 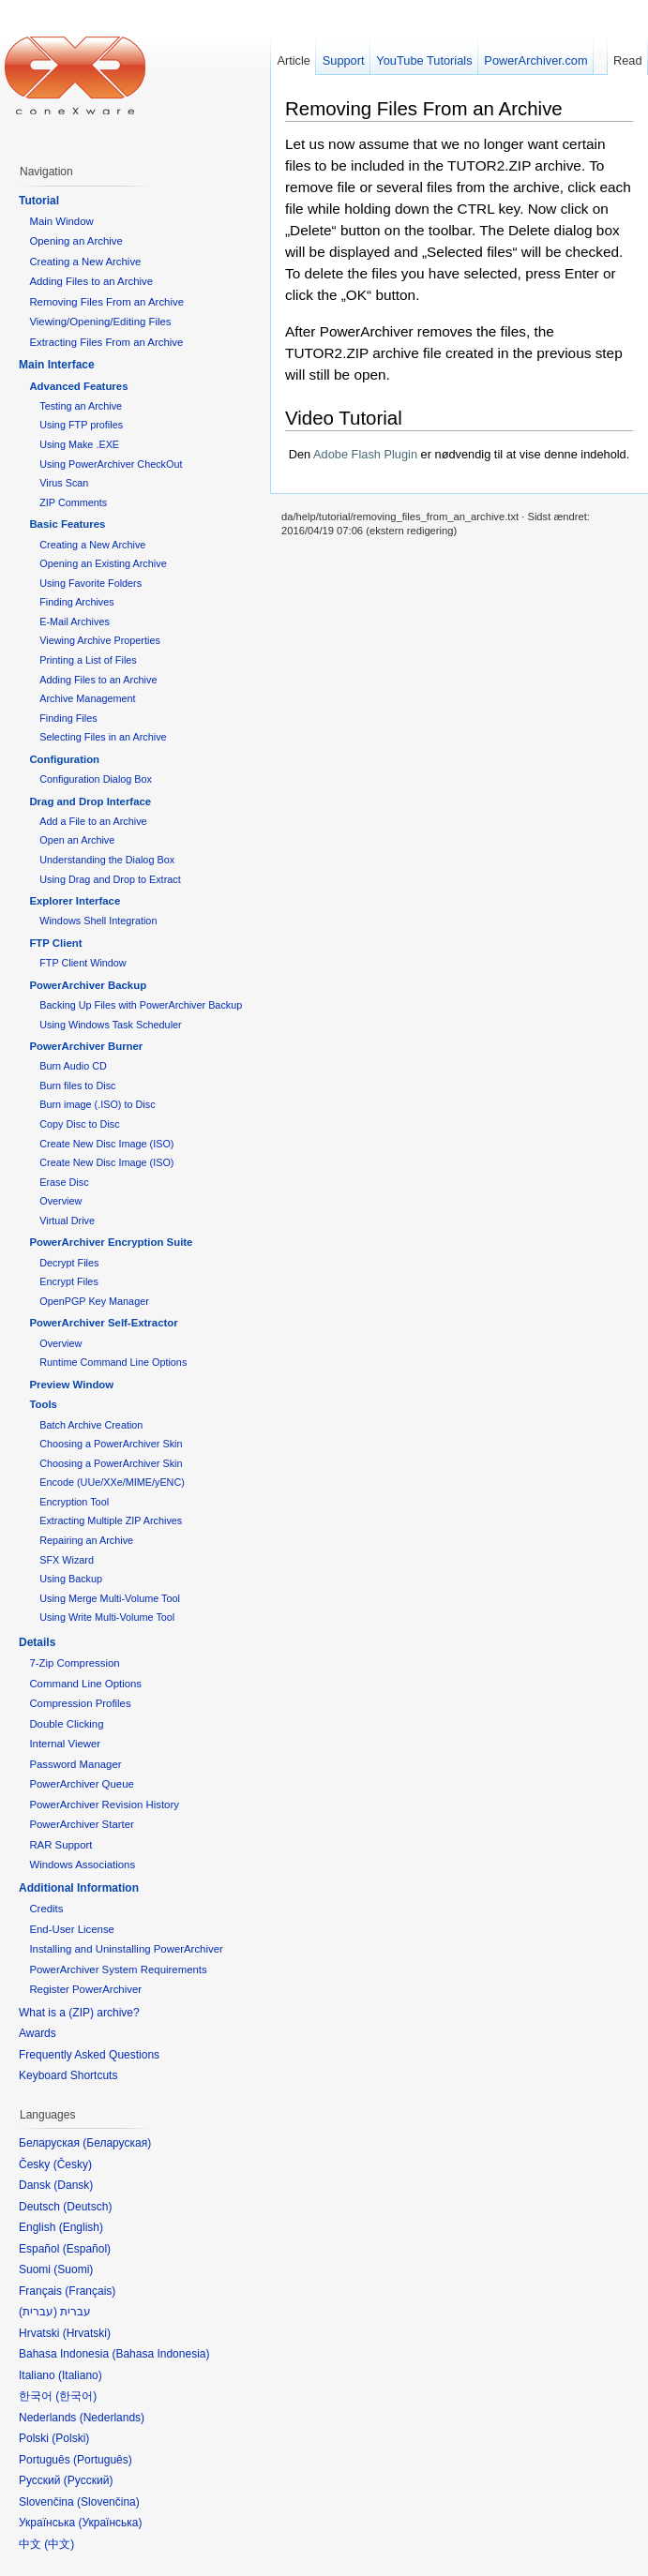 I want to click on Viewing/Opening/Editing Files, so click(x=100, y=321).